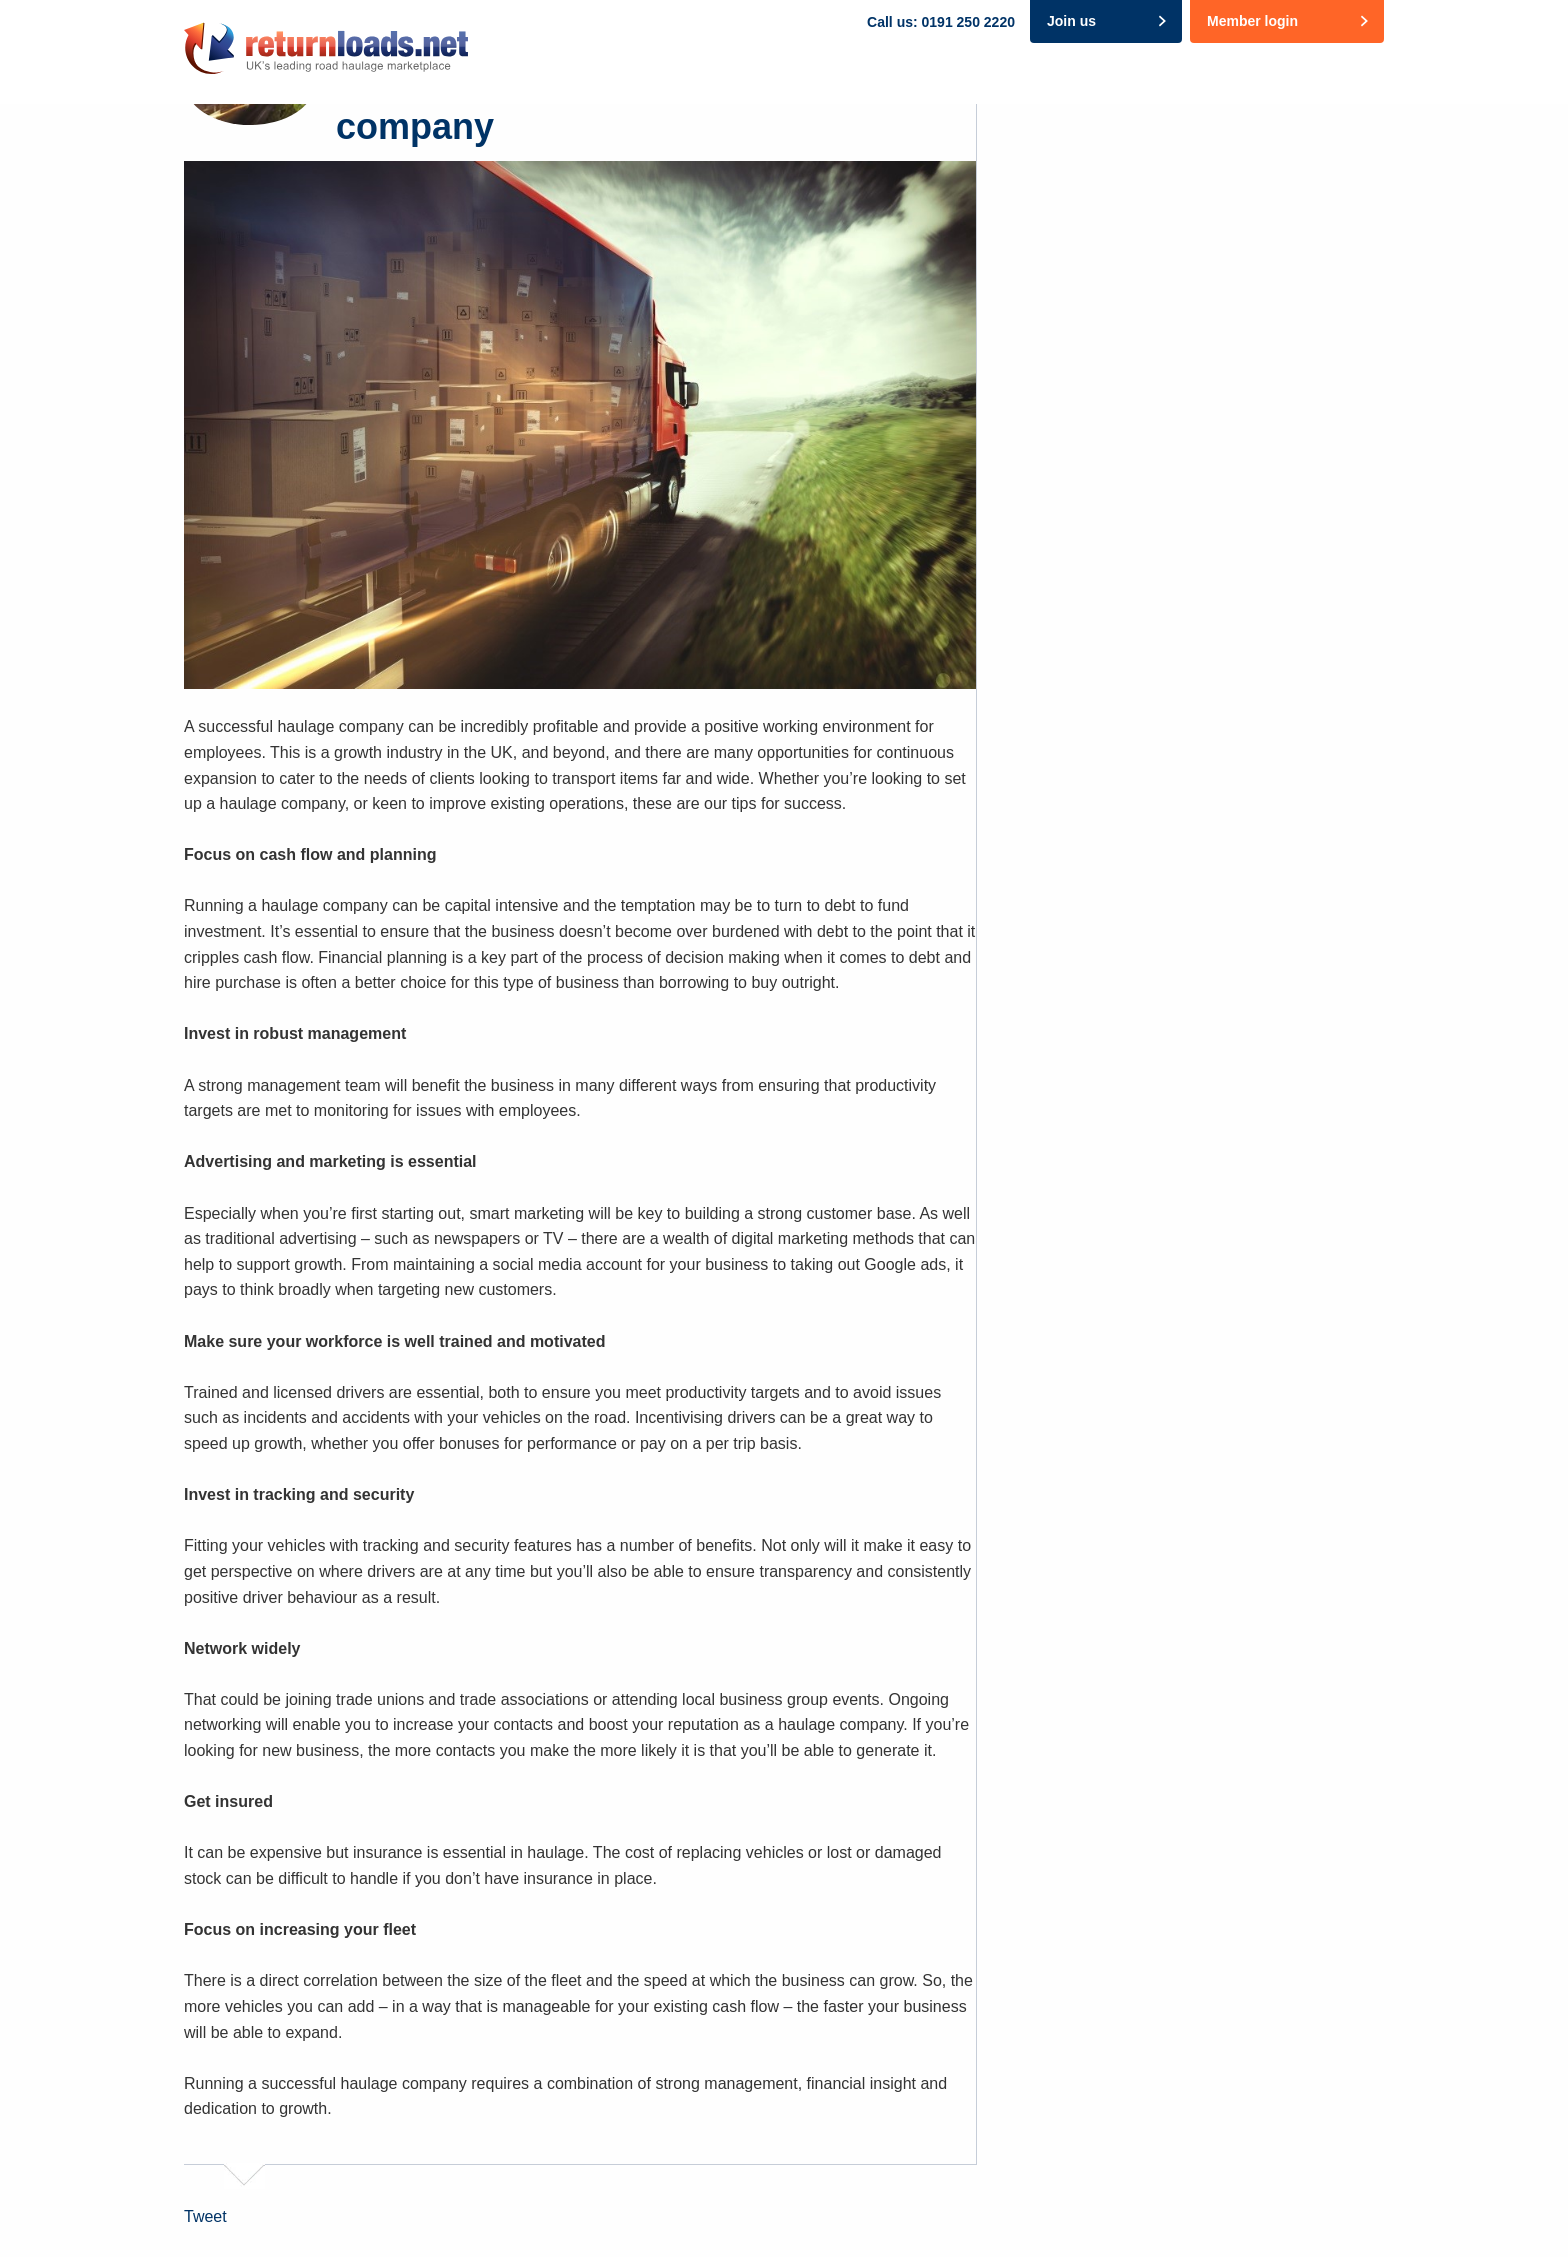 This screenshot has width=1568, height=2257. I want to click on Tweet, so click(205, 2216).